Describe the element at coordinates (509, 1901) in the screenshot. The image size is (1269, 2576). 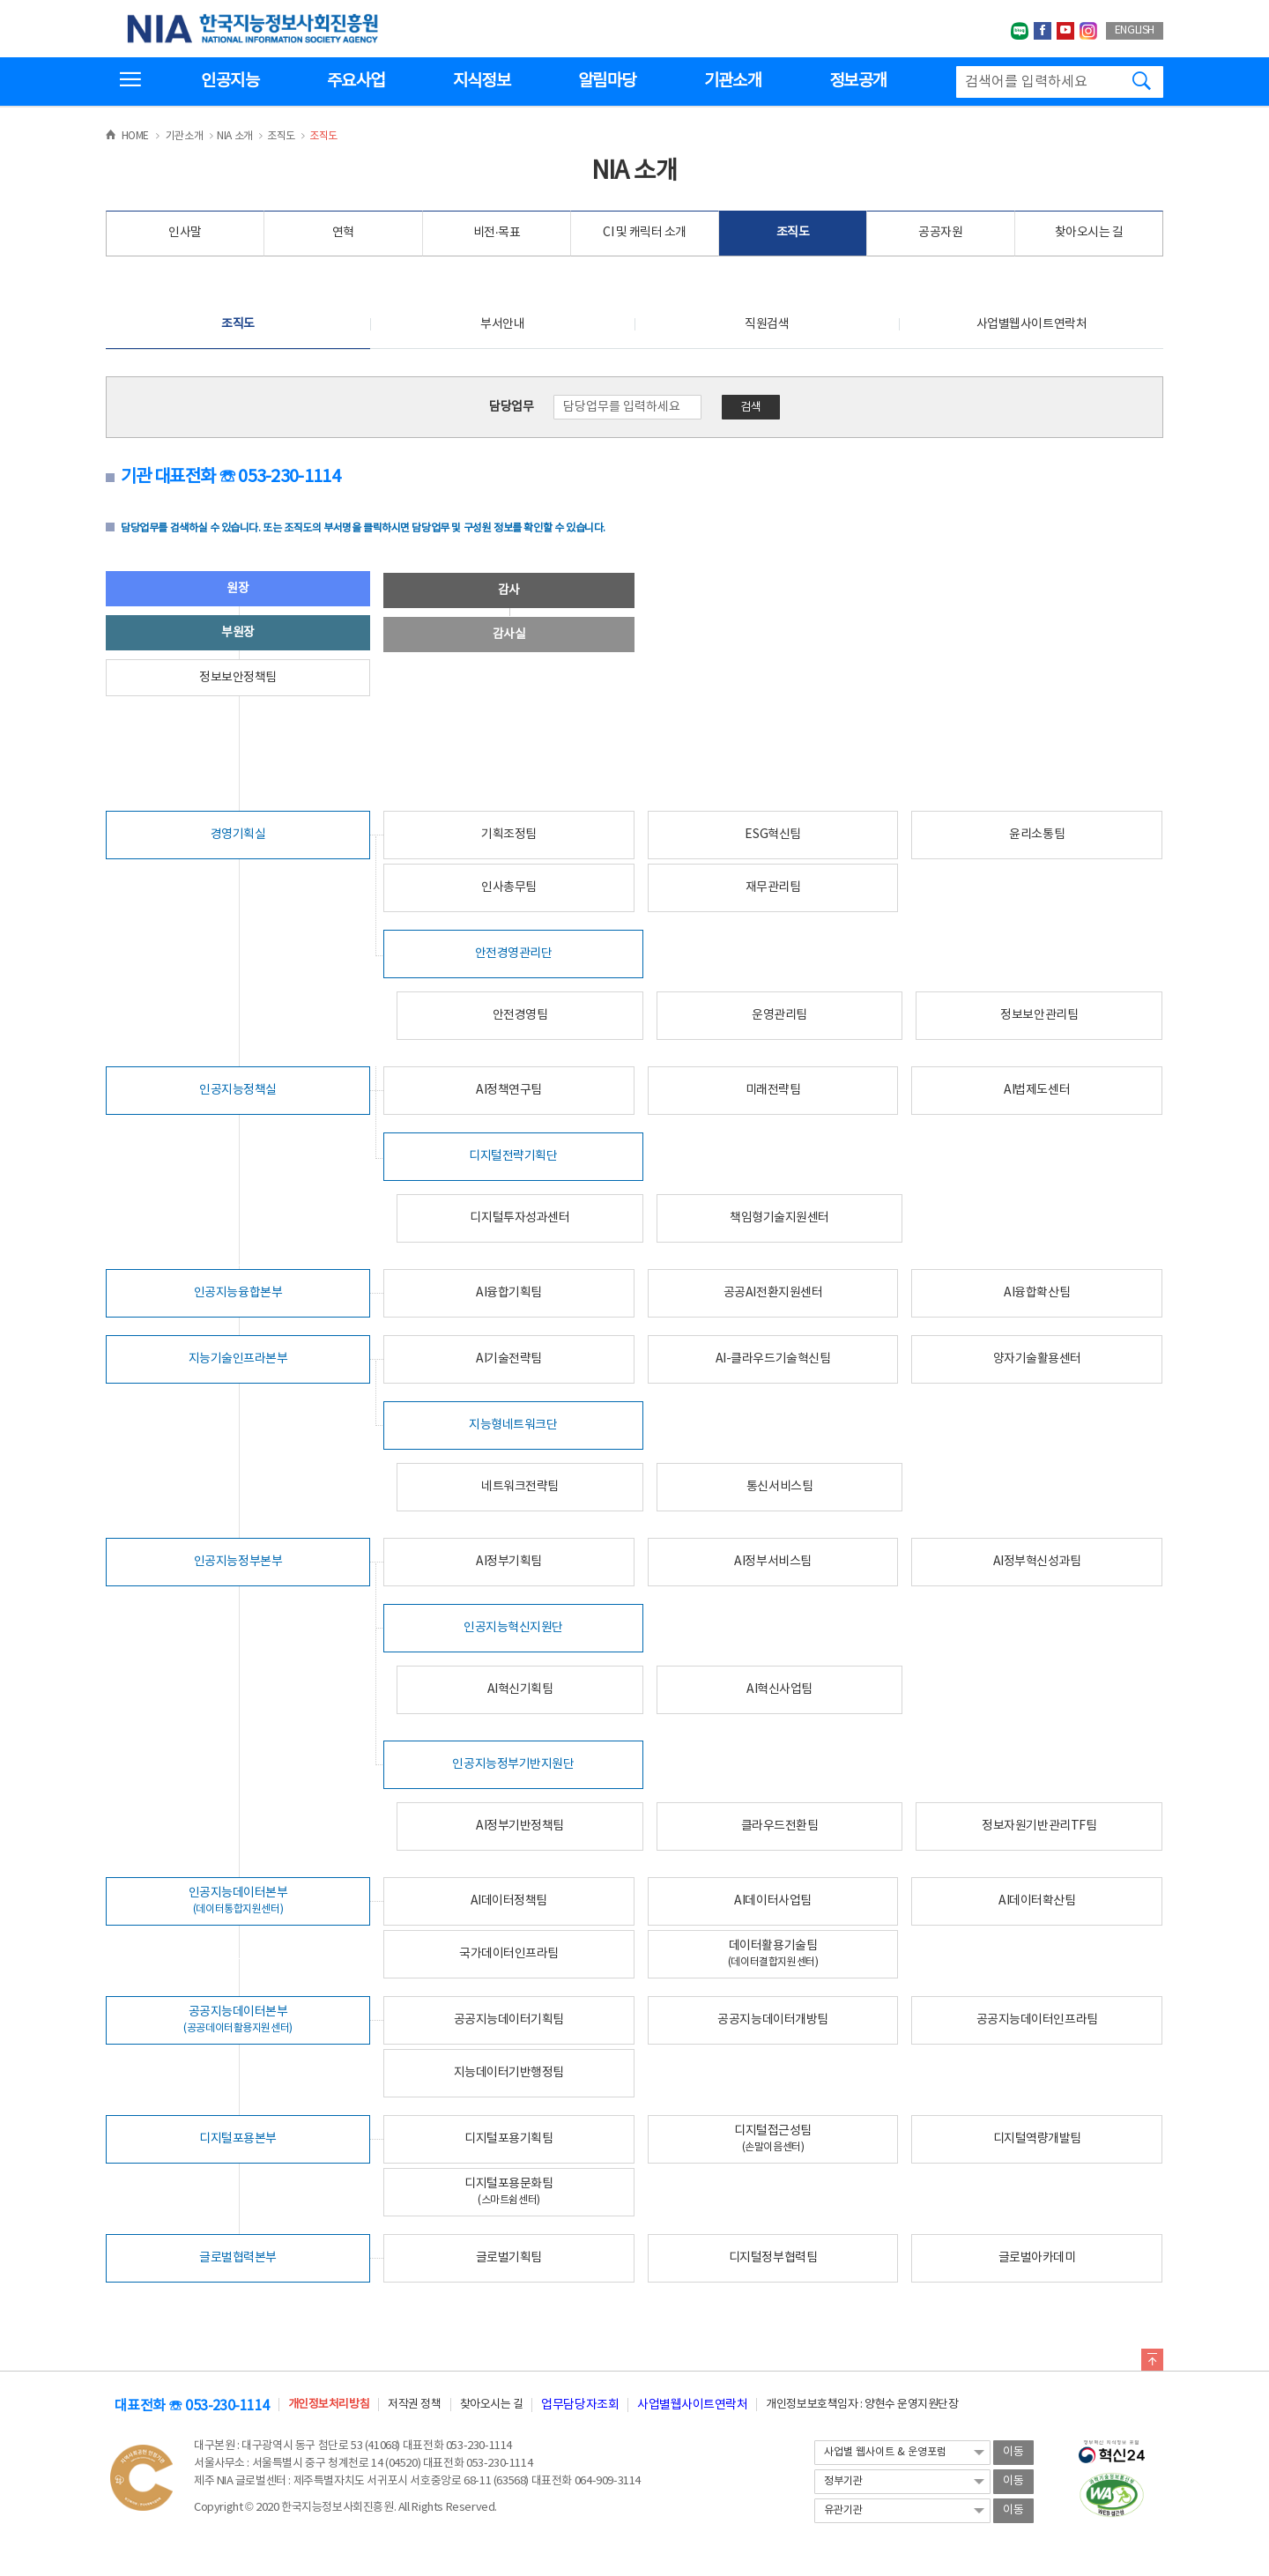
I see `AI데이터정책팀` at that location.